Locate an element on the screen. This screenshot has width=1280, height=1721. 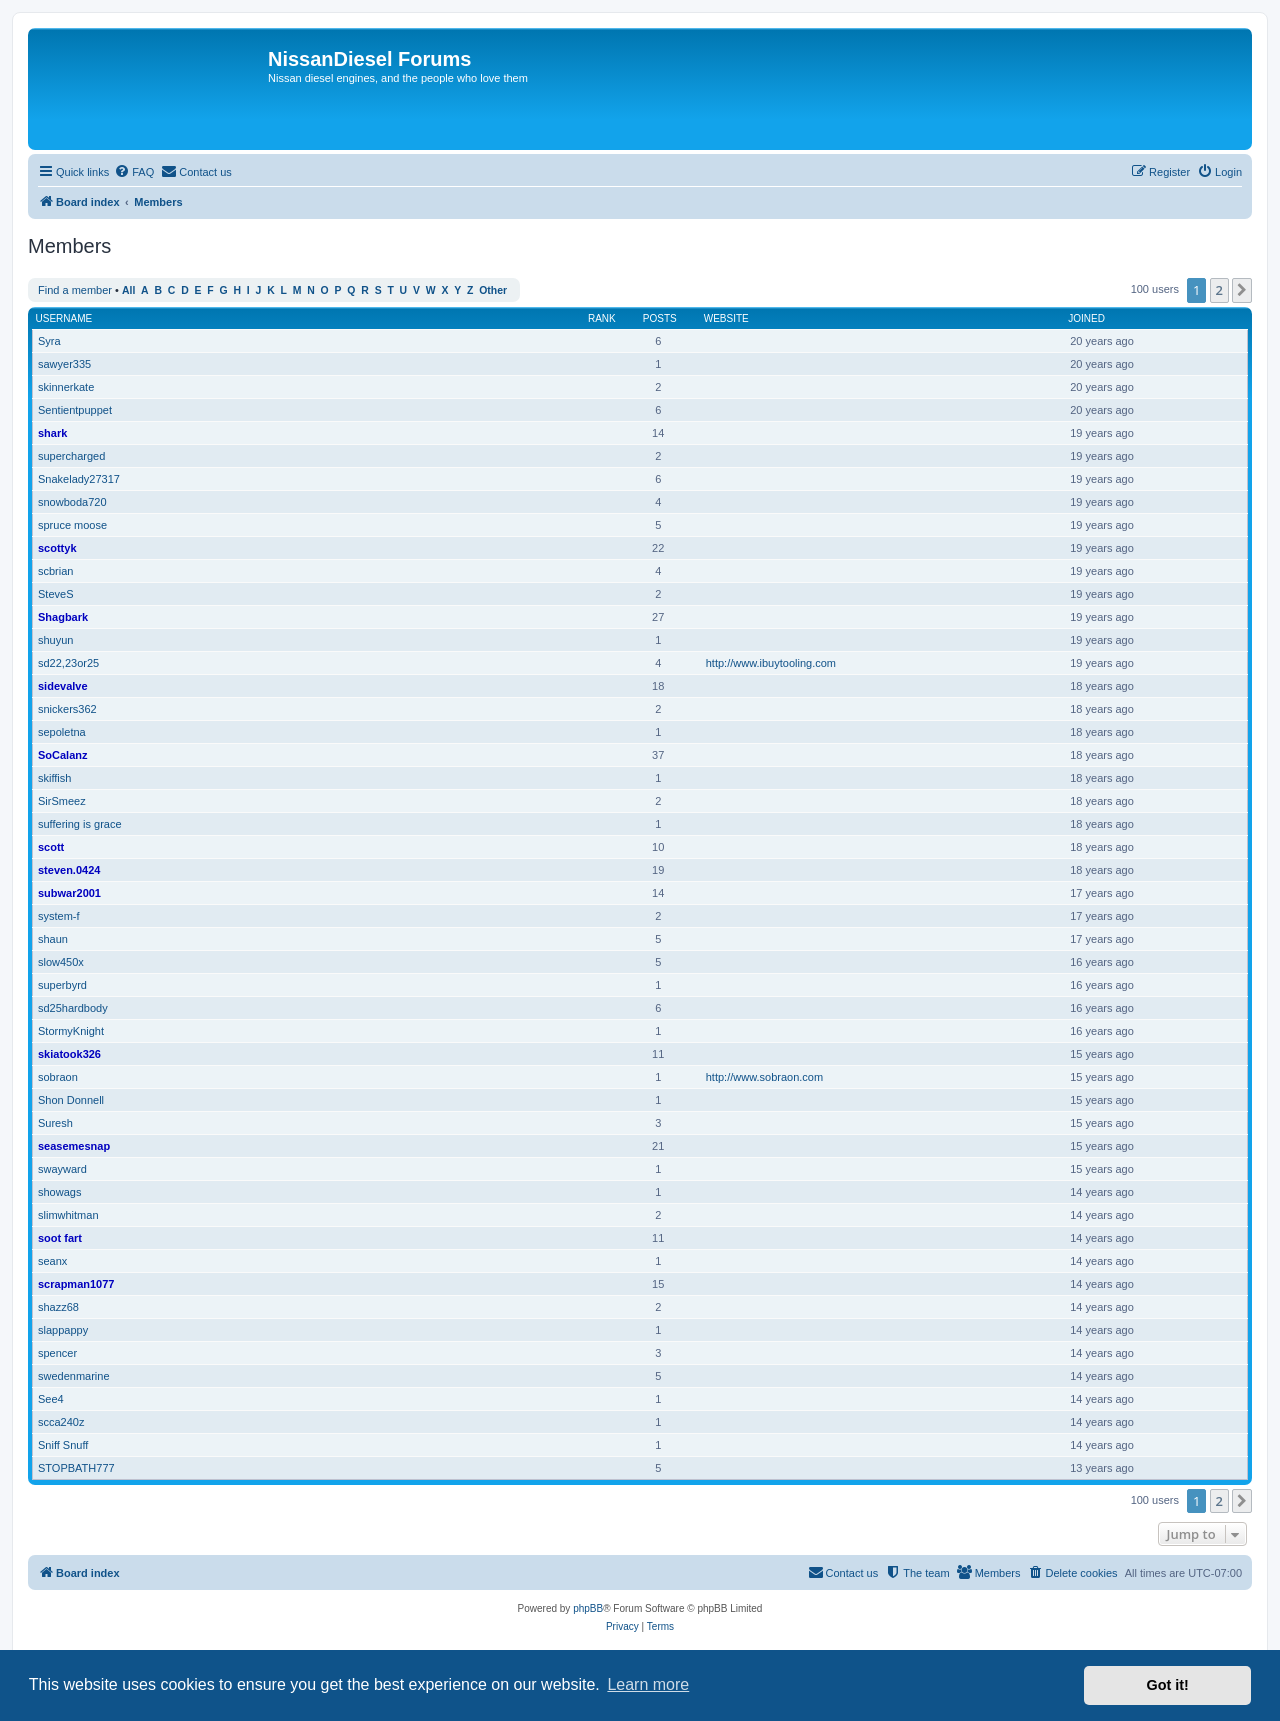
2 [button] is located at coordinates (1219, 290).